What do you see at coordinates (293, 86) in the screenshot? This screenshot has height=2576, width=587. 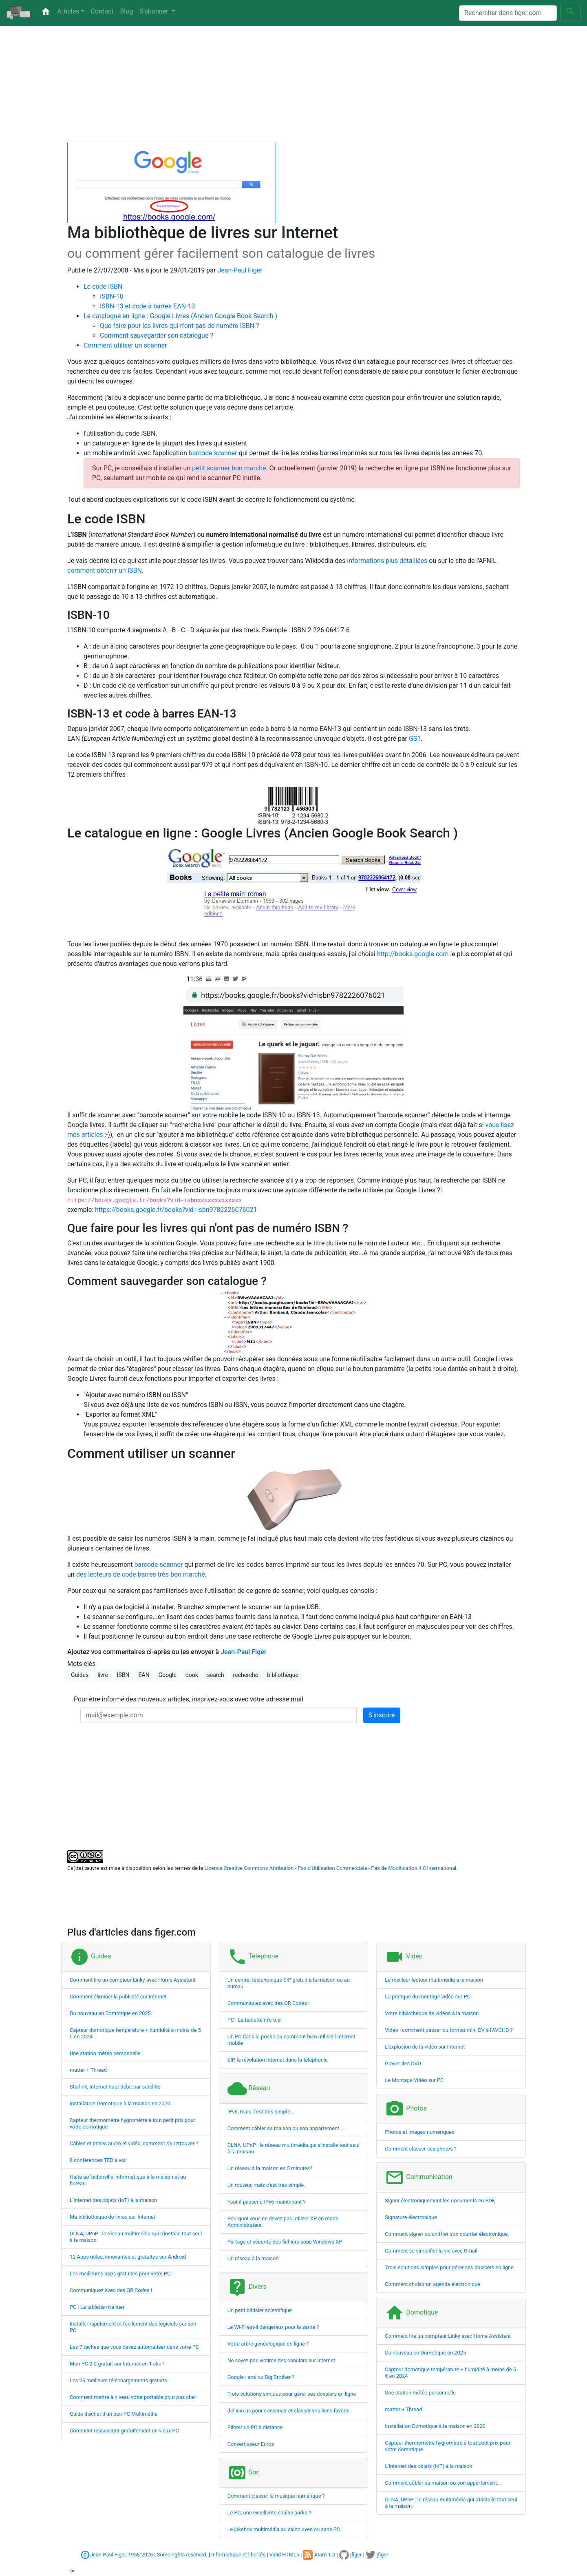 I see `[Advertisement]` at bounding box center [293, 86].